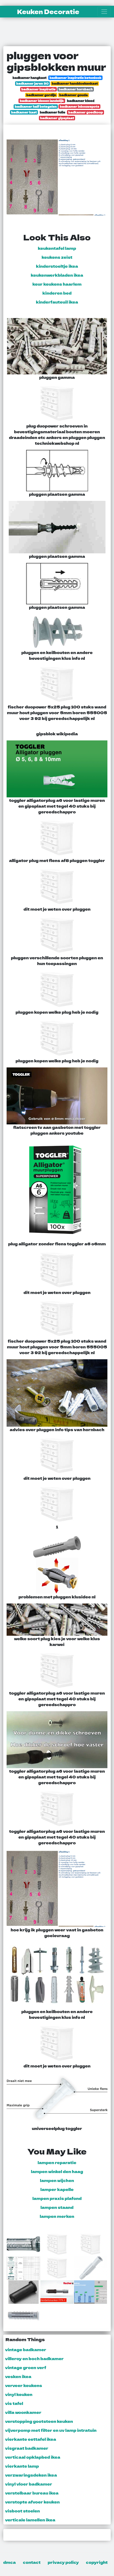 This screenshot has width=114, height=2576. Describe the element at coordinates (24, 112) in the screenshot. I see `badkamer kast` at that location.